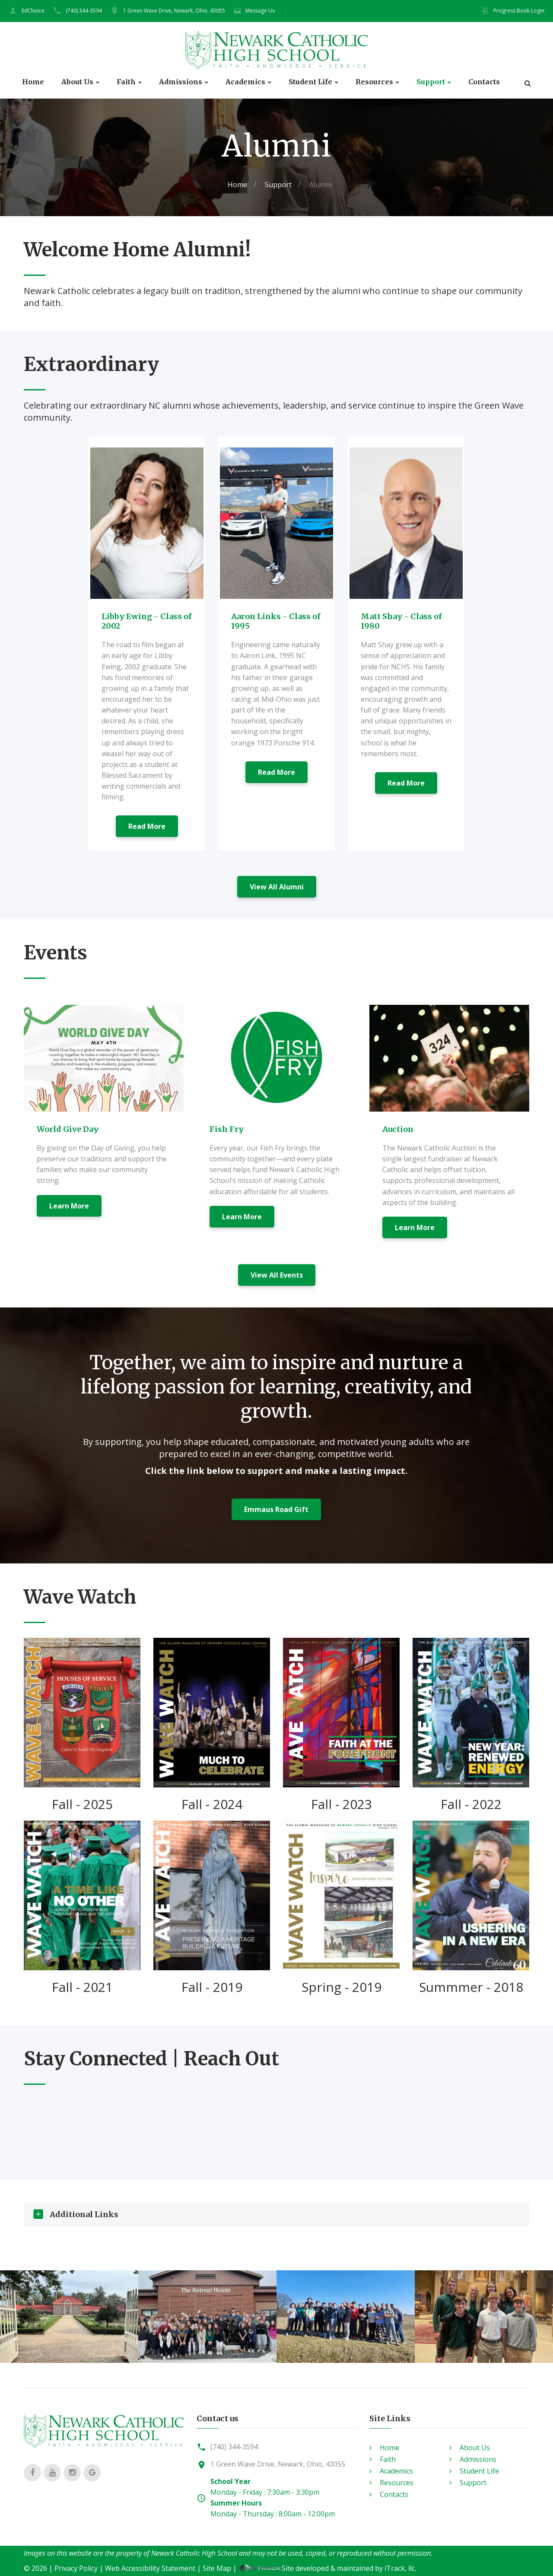  I want to click on Emmaus Road Gift, so click(276, 1509).